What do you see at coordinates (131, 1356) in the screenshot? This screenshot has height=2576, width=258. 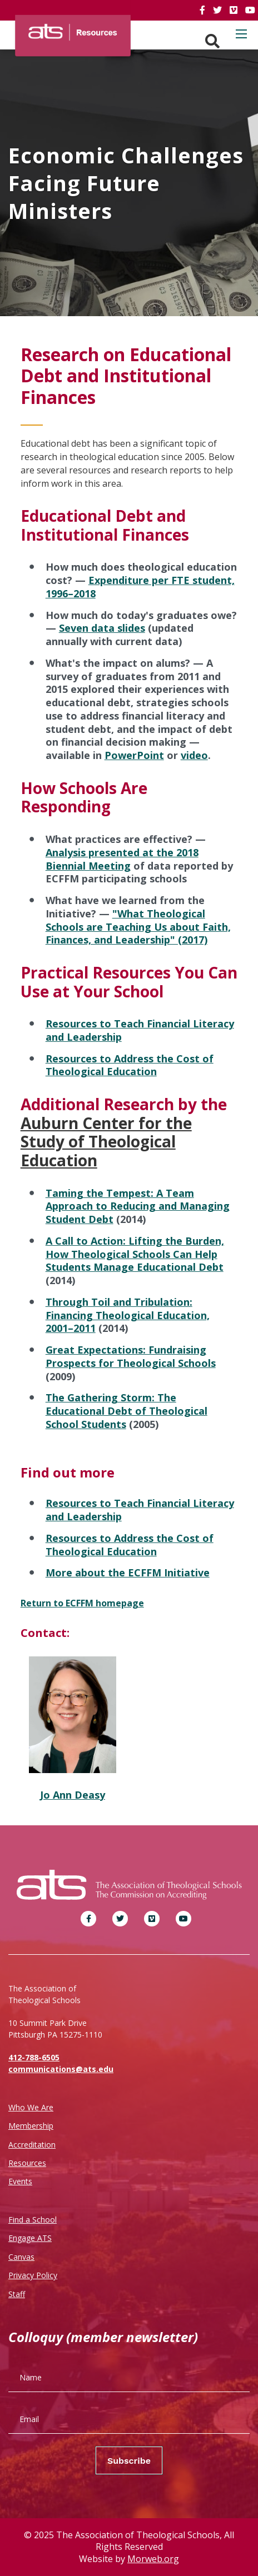 I see `Great Expectations: Fundraising Prospects for Theological Schools` at bounding box center [131, 1356].